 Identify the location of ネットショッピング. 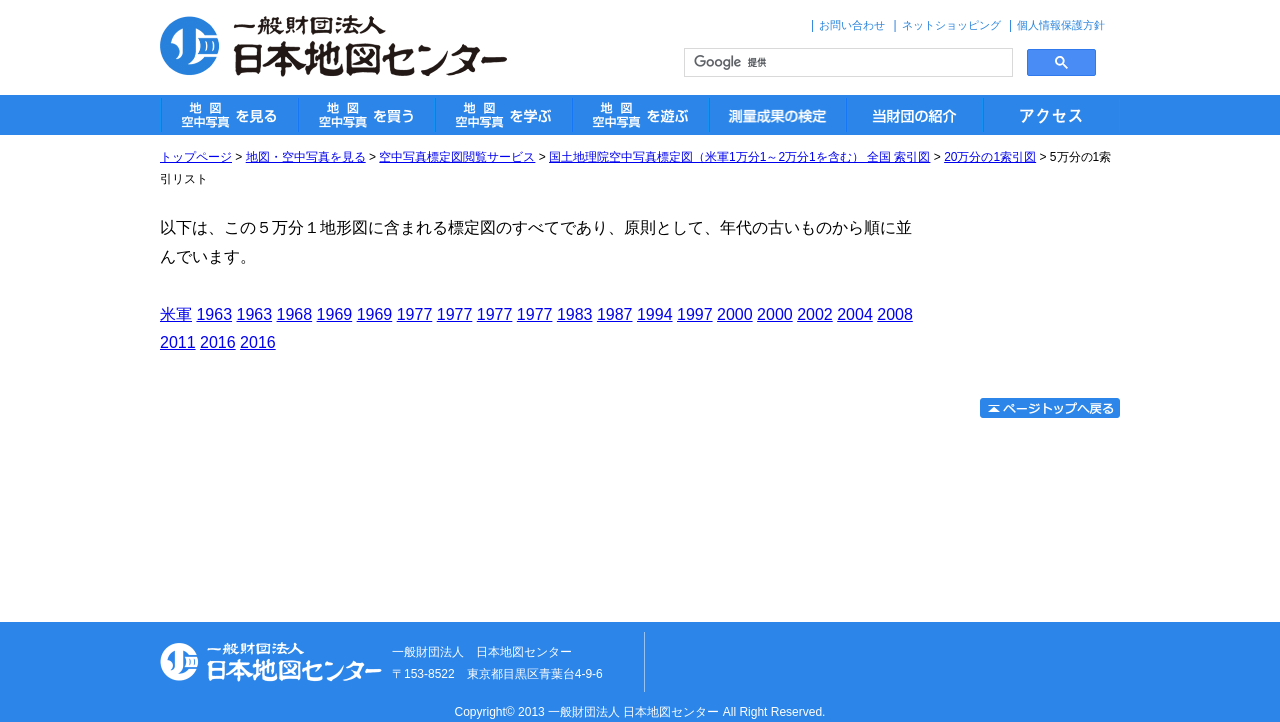
(951, 25).